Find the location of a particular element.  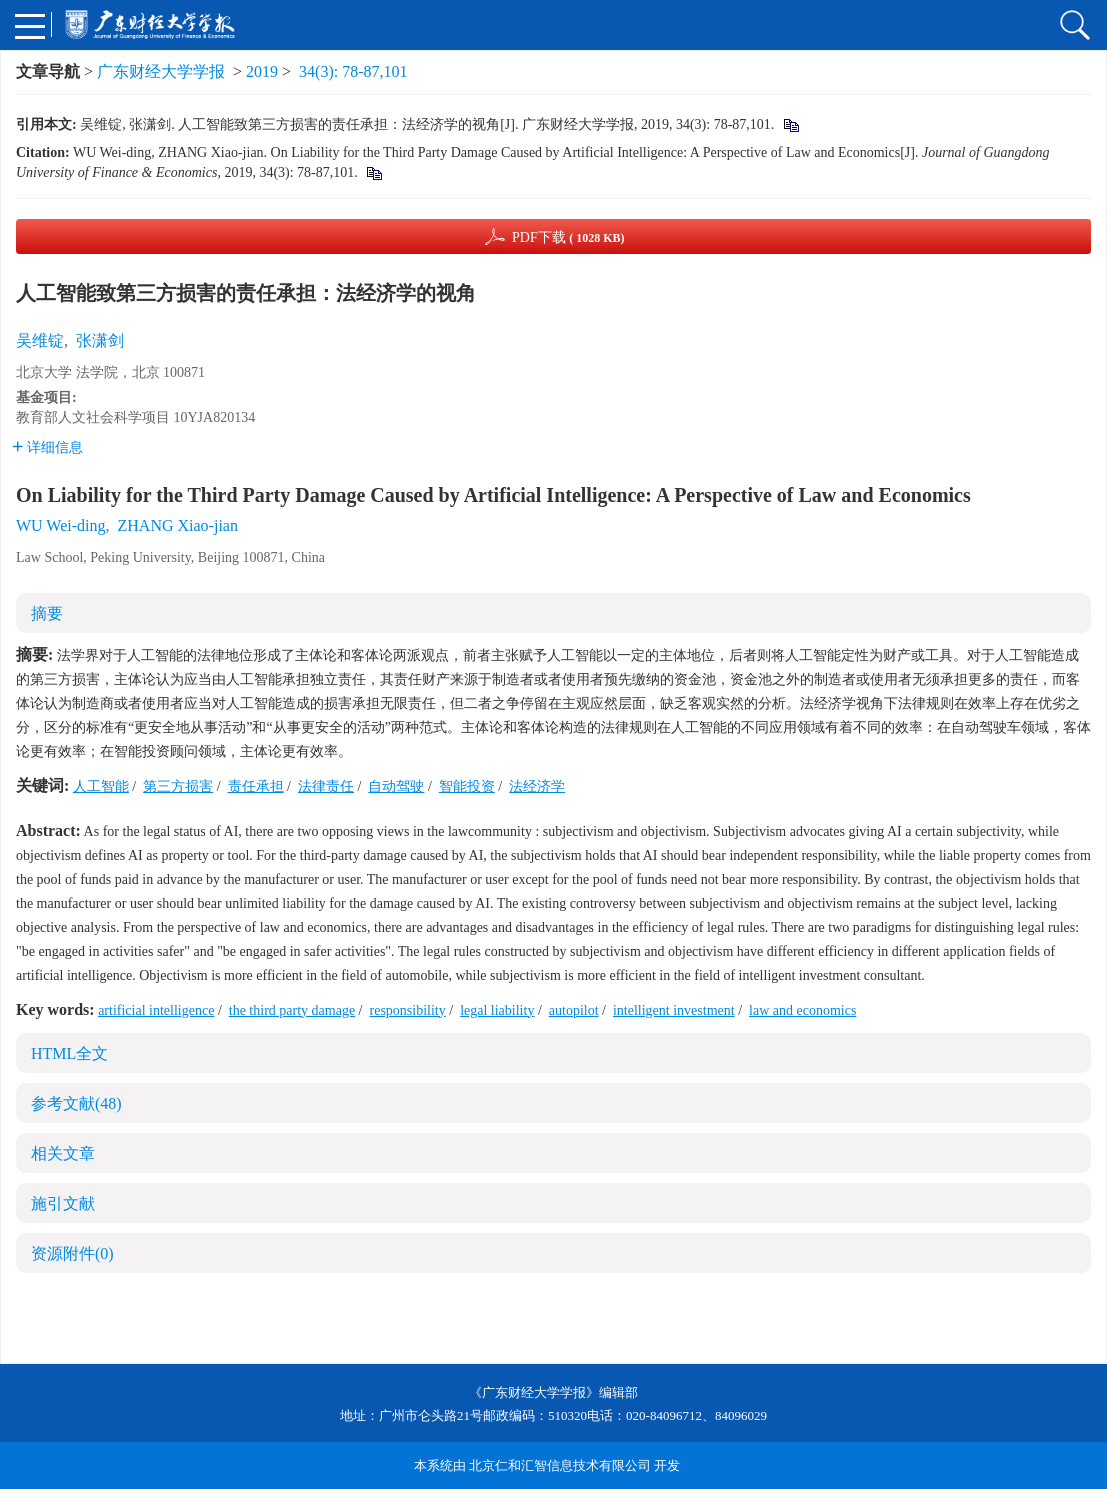

legal liability is located at coordinates (497, 1010).